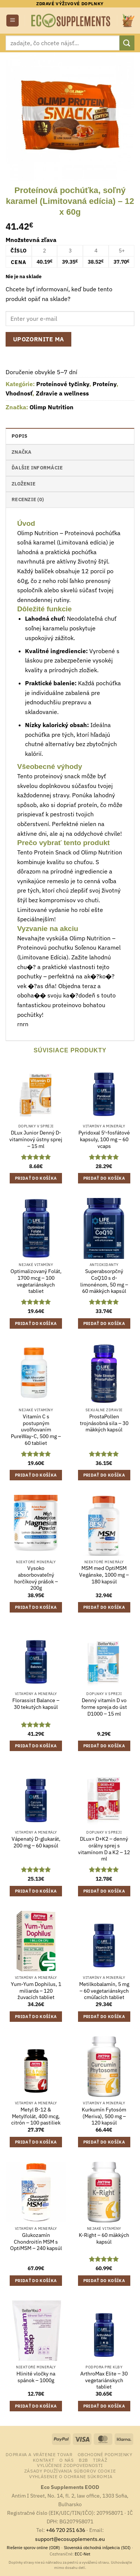 The width and height of the screenshot is (140, 2576). I want to click on Upozornite ma, so click(38, 339).